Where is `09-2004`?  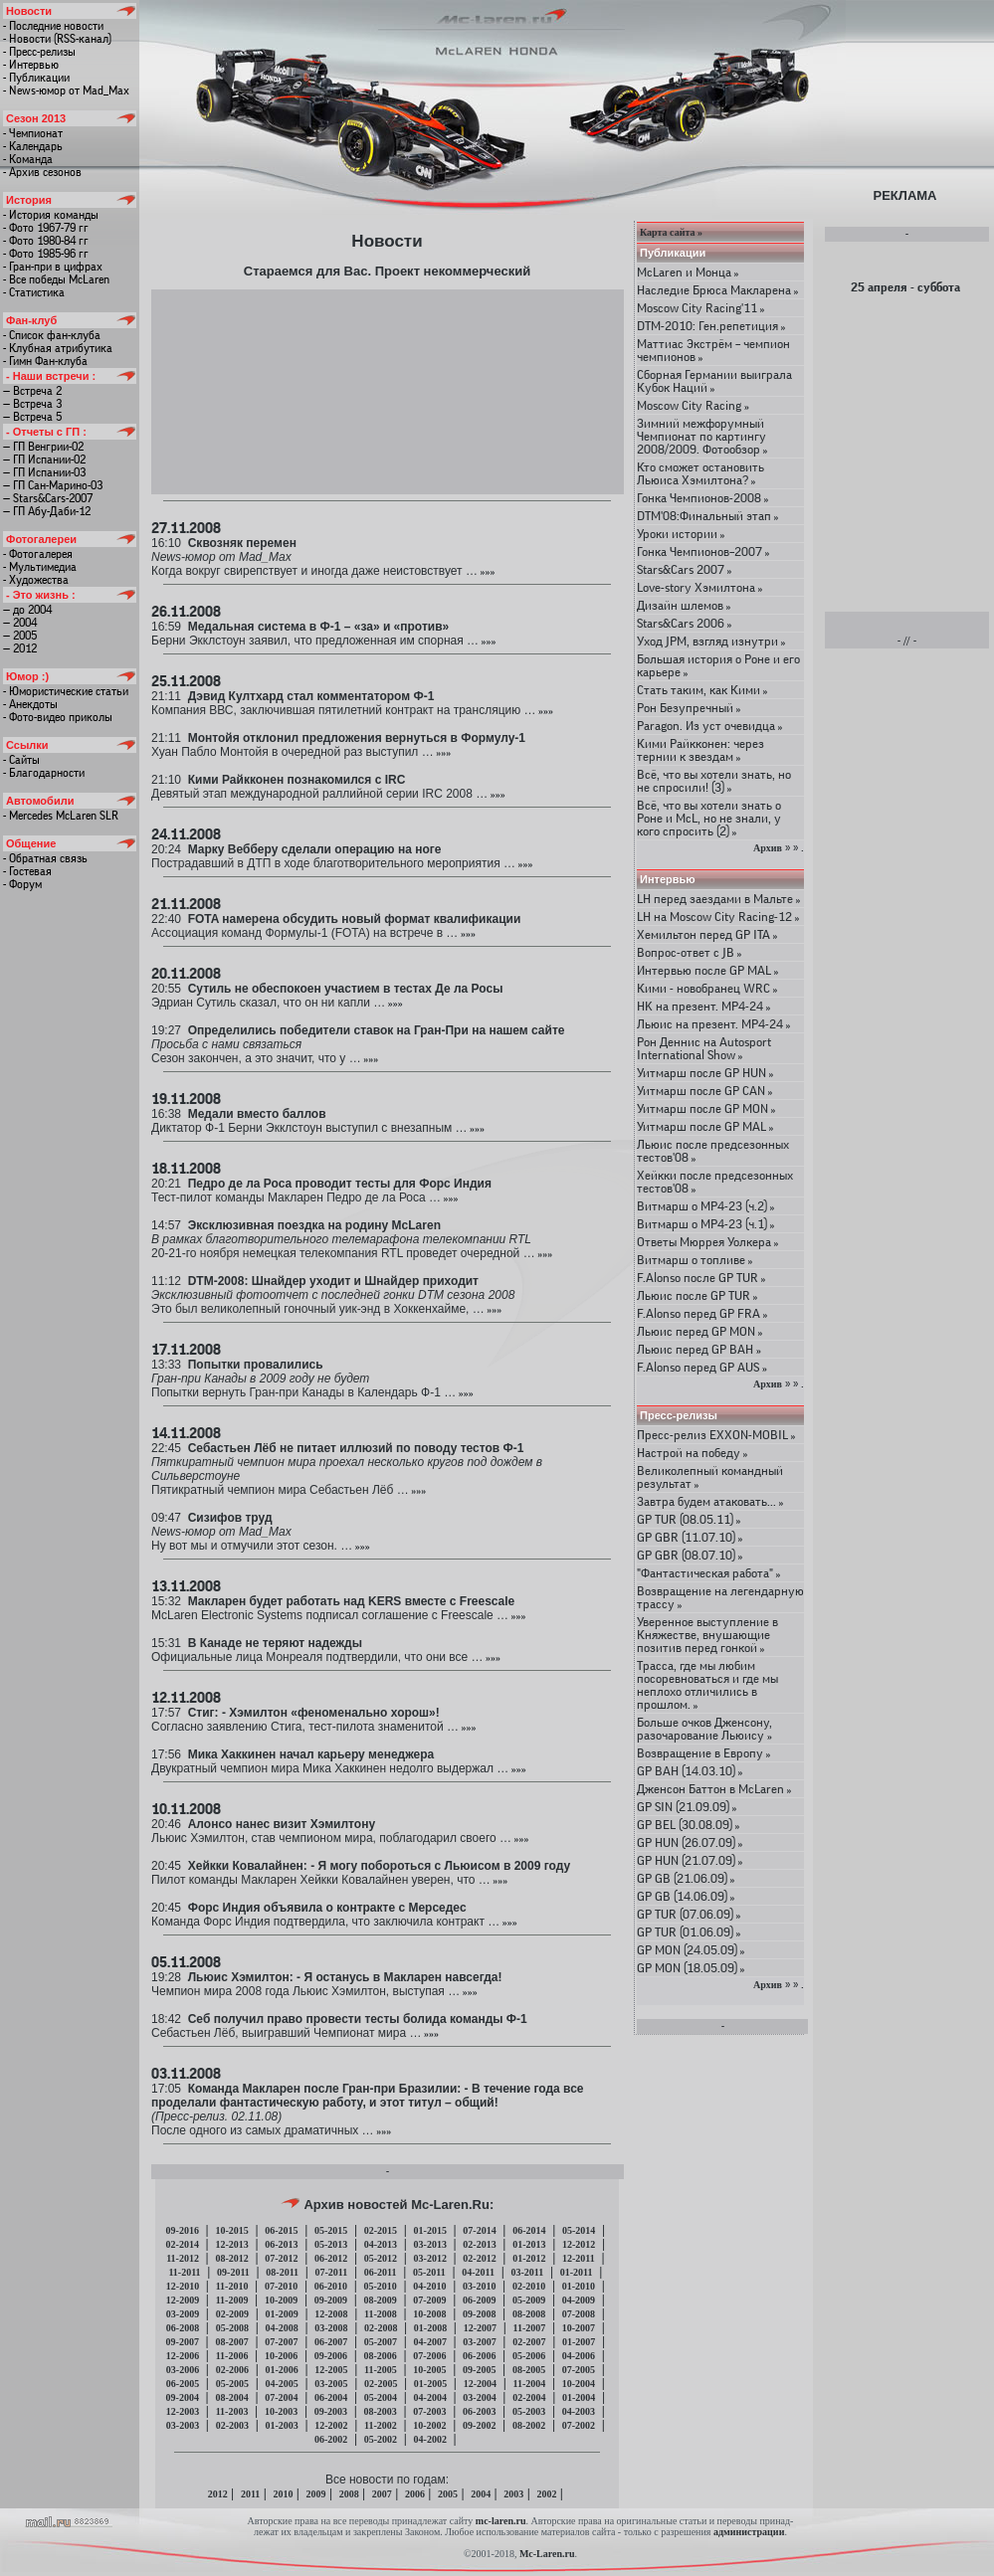 09-2004 is located at coordinates (182, 2397).